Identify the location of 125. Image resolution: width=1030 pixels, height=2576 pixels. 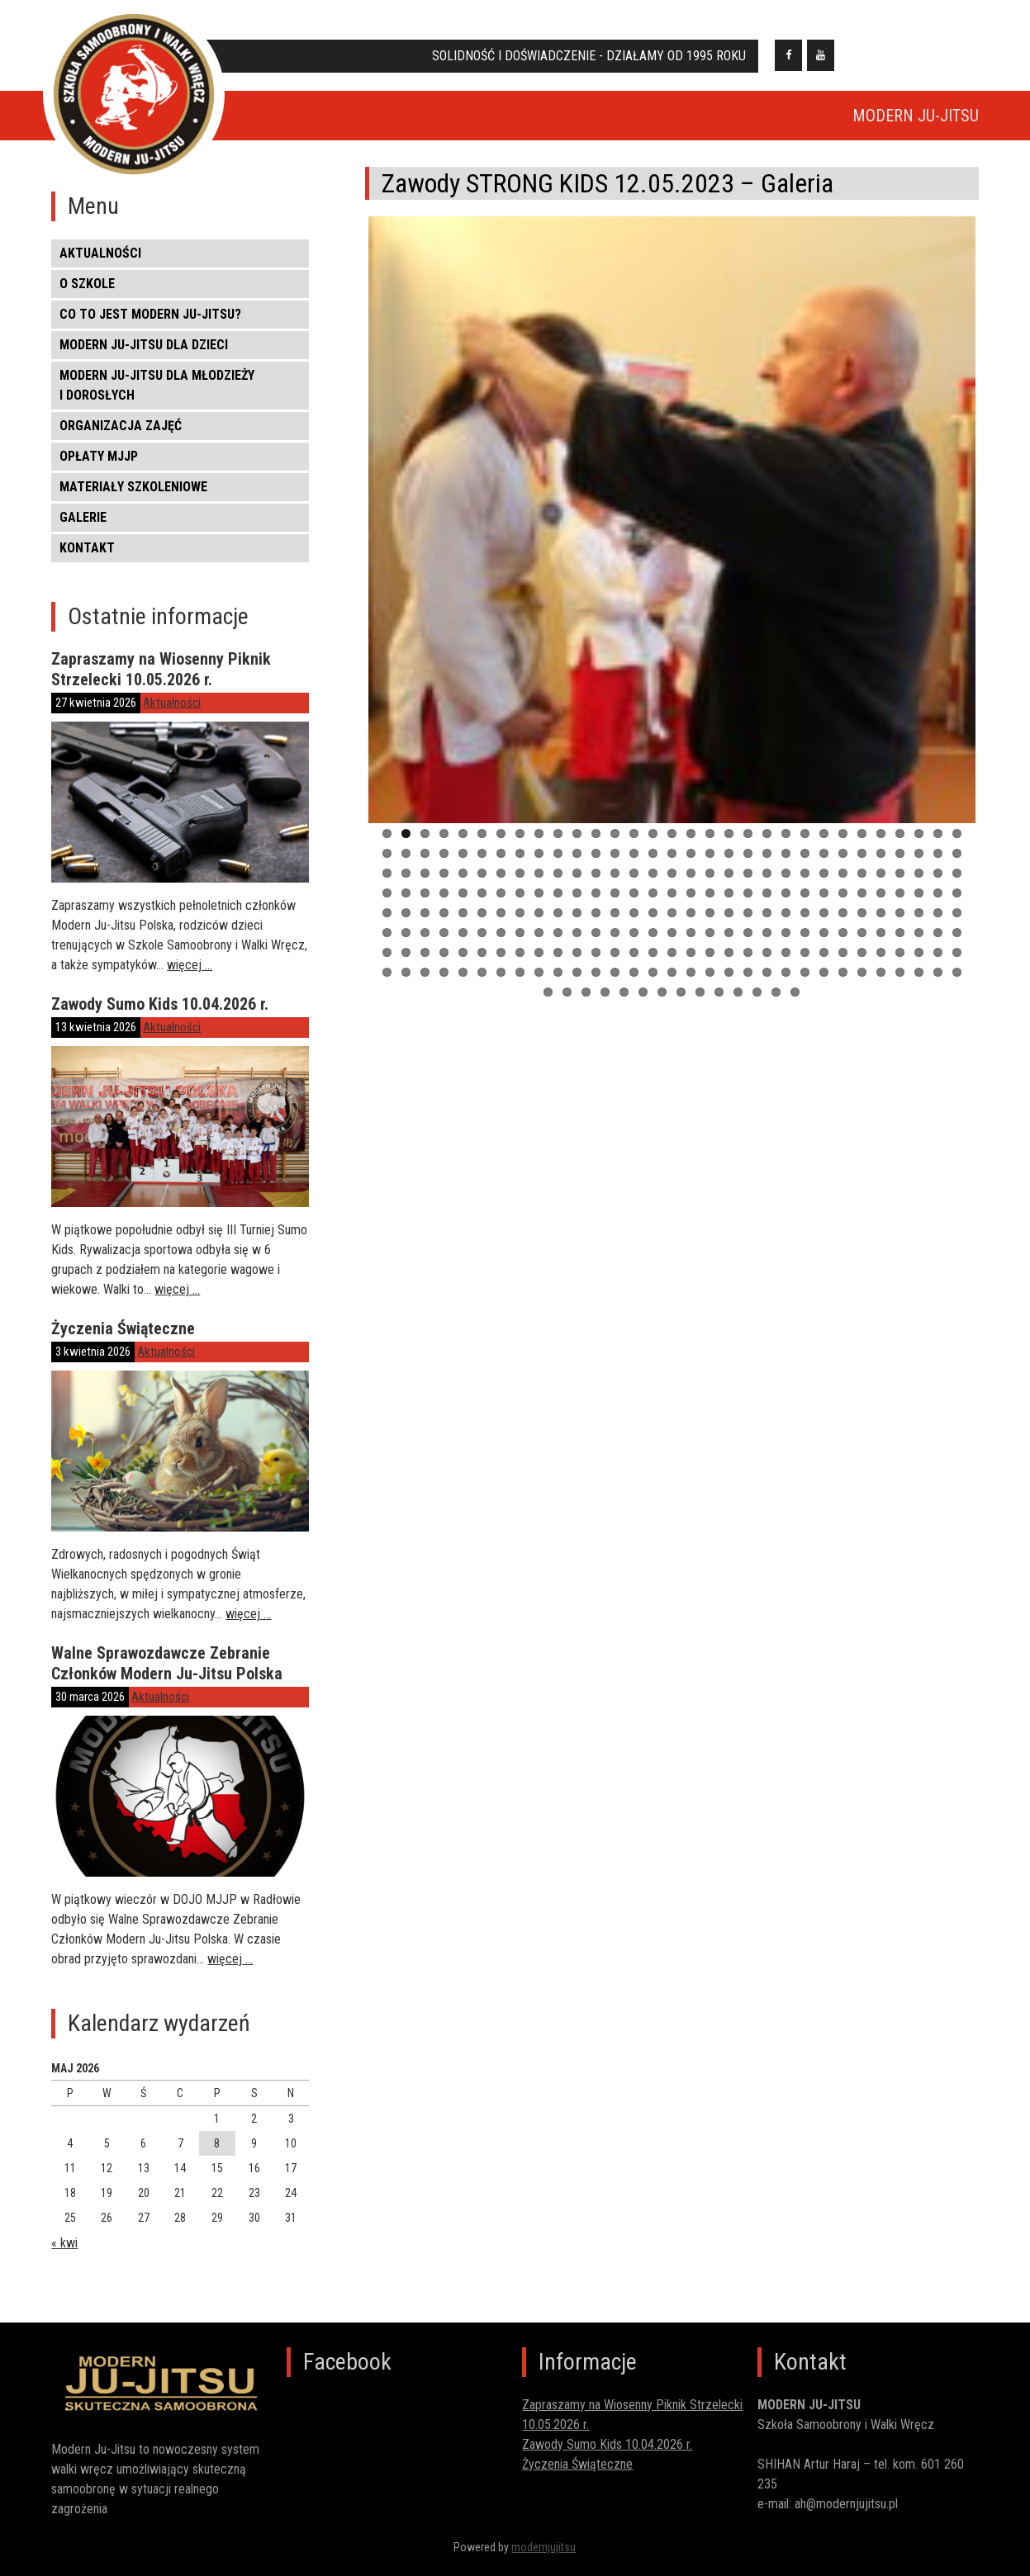
(387, 919).